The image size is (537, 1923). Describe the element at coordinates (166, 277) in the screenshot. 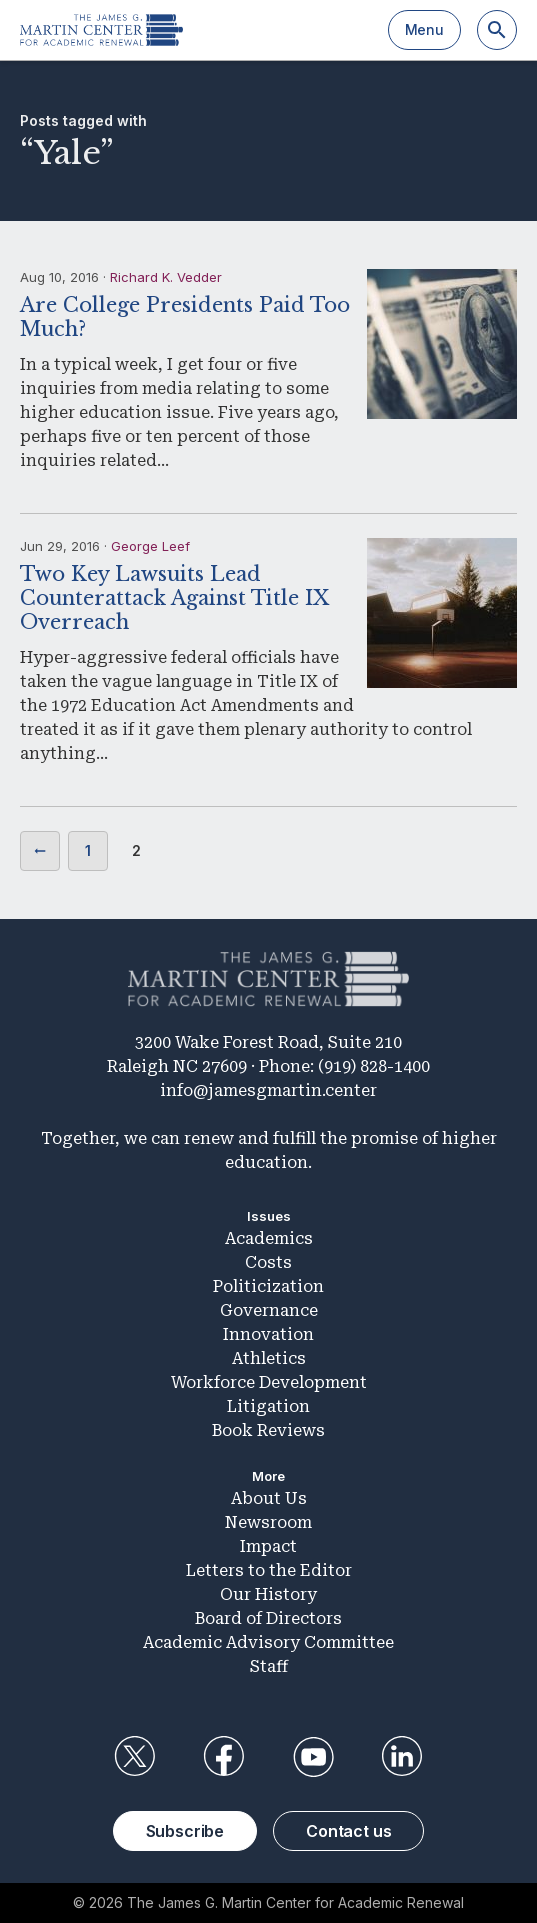

I see `Richard K. Vedder` at that location.